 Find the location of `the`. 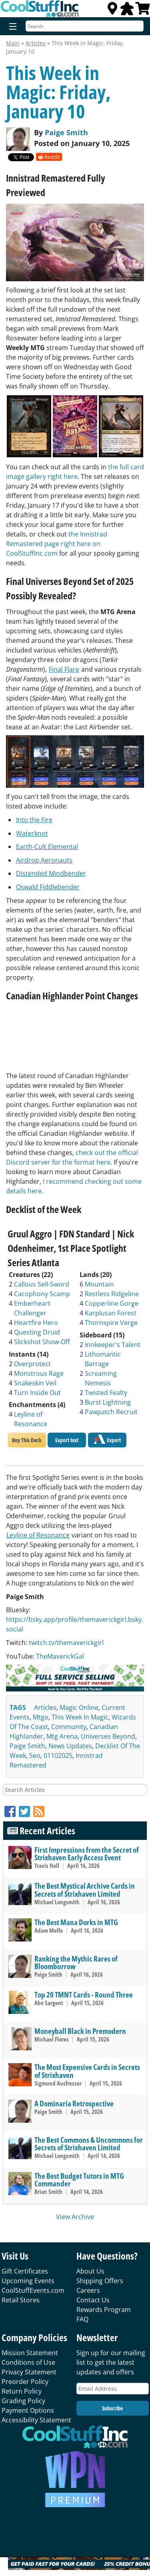

the is located at coordinates (74, 534).